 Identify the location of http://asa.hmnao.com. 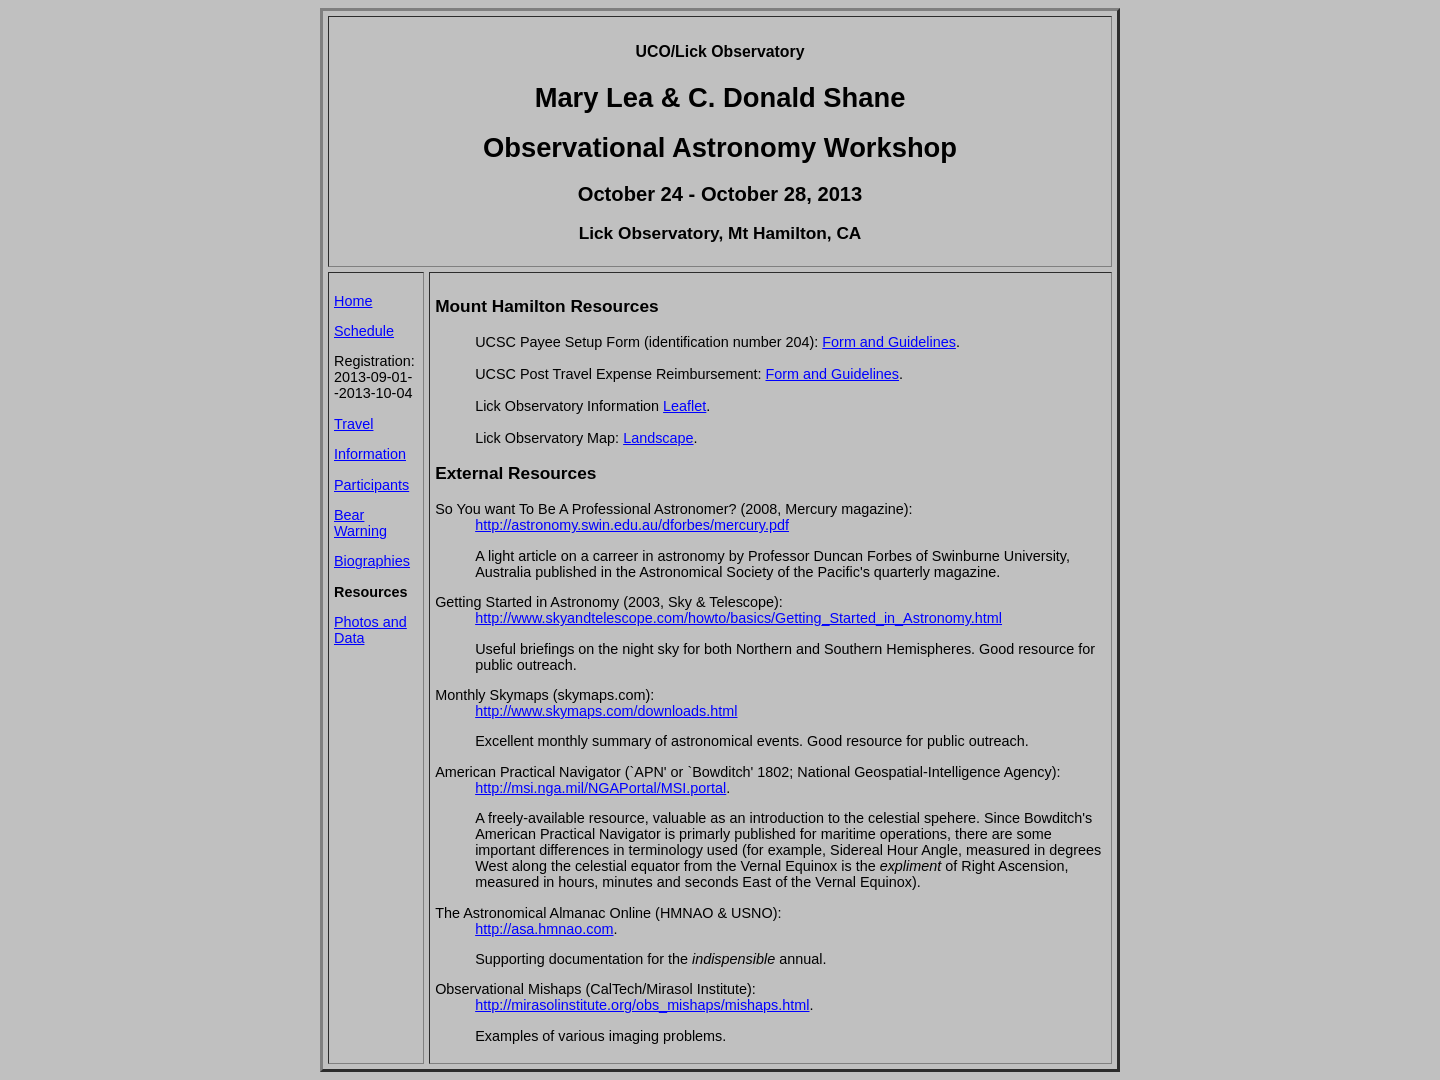
(544, 929).